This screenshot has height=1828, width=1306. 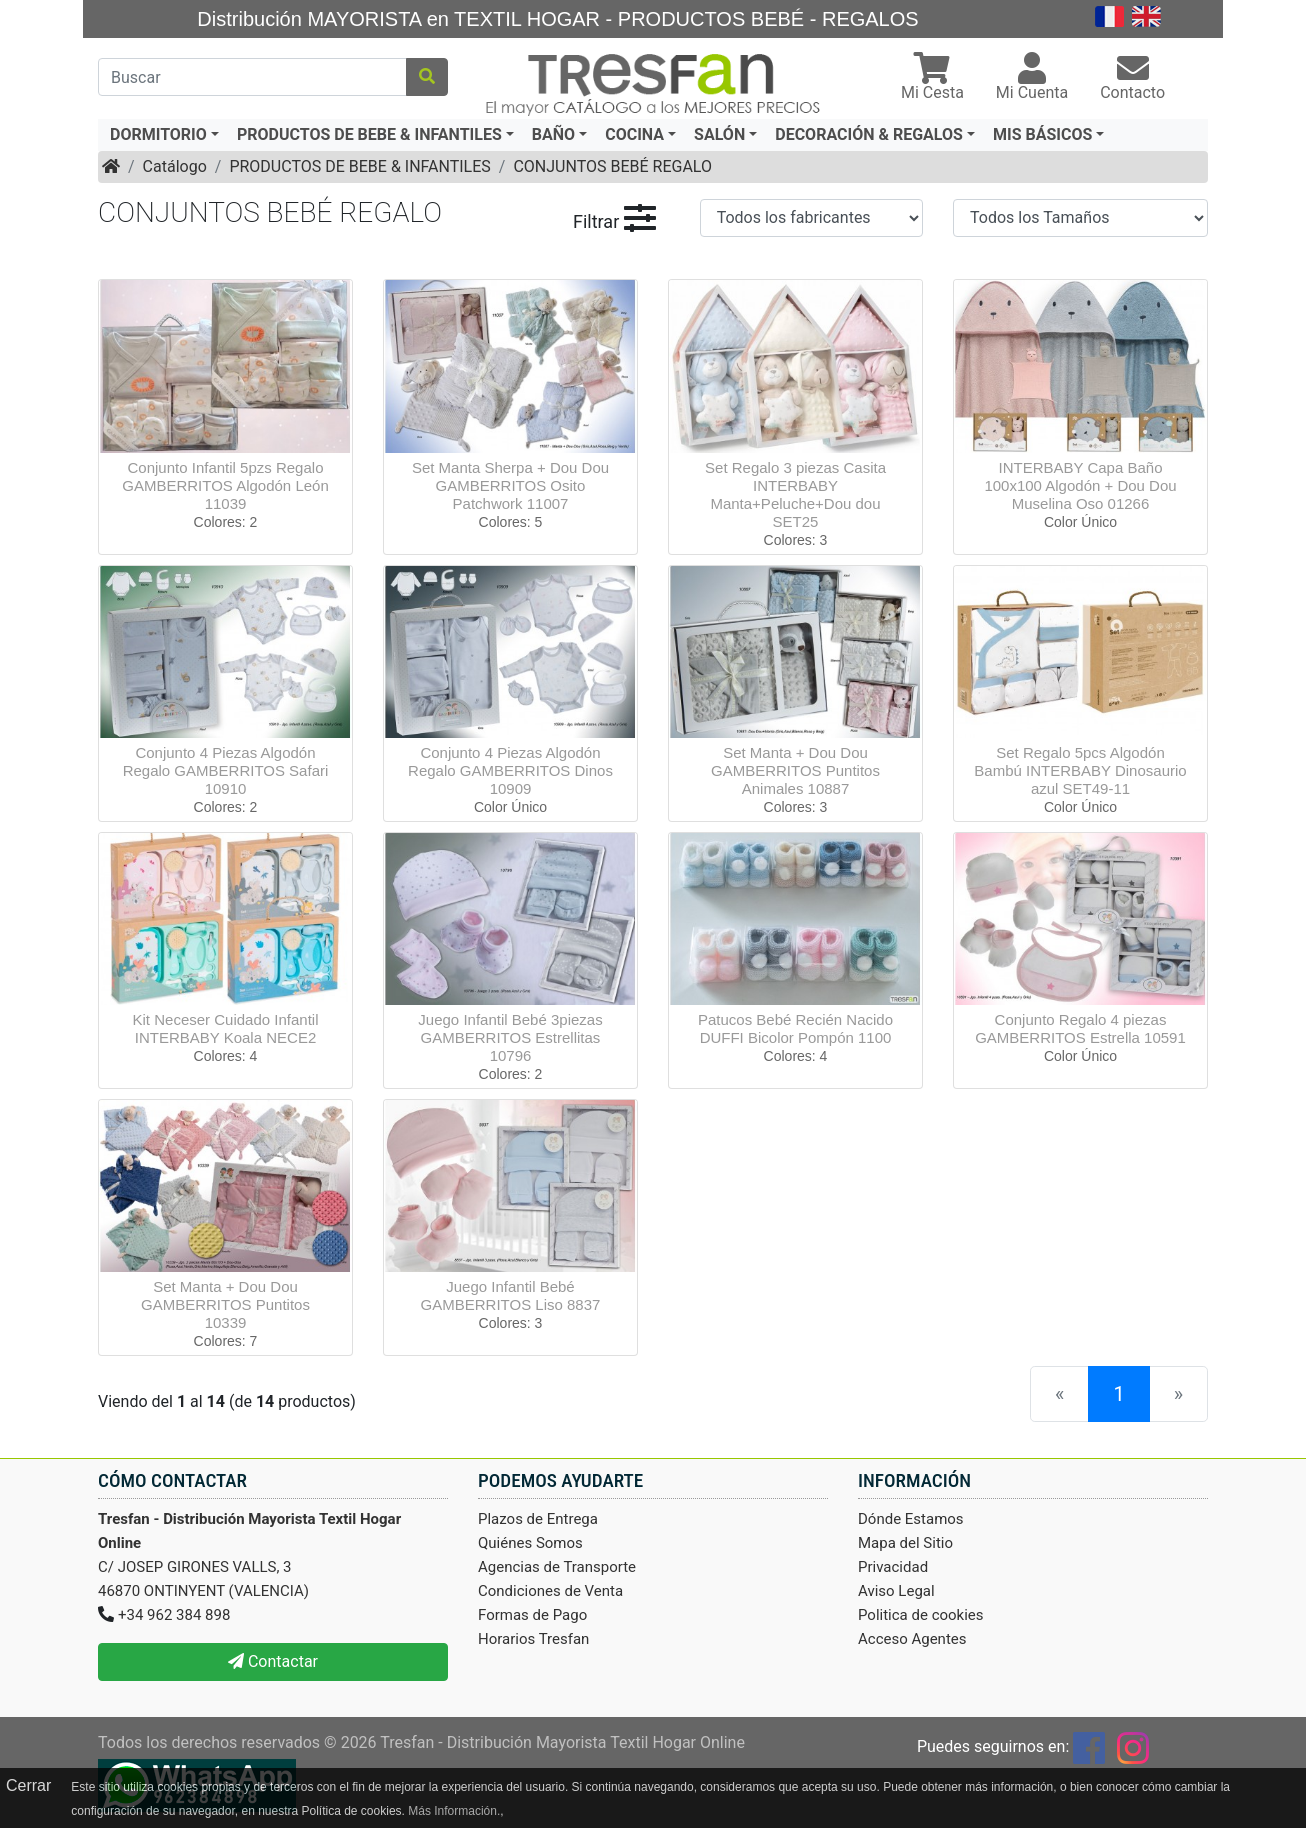 I want to click on BAÑO [button], so click(x=553, y=134).